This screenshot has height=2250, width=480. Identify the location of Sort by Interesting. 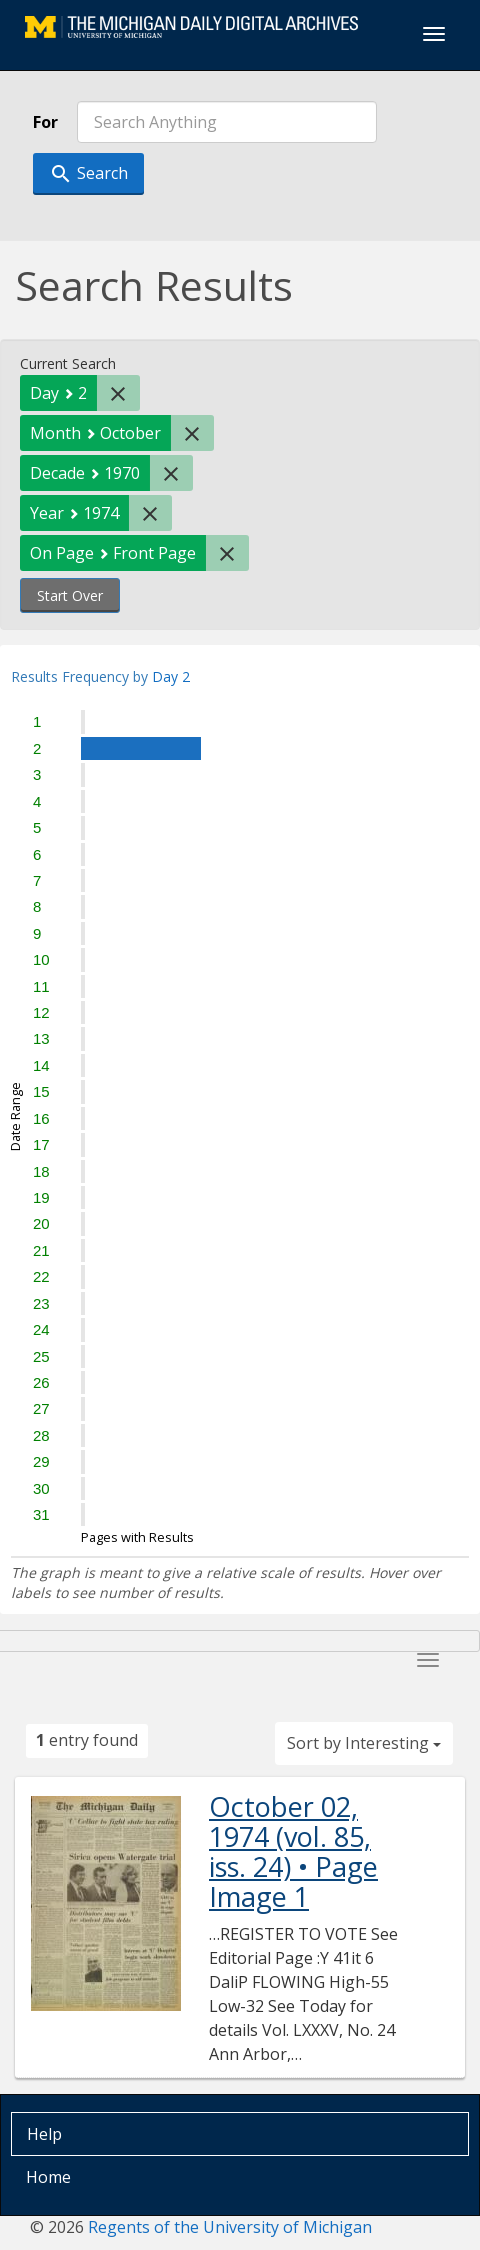
(364, 1743).